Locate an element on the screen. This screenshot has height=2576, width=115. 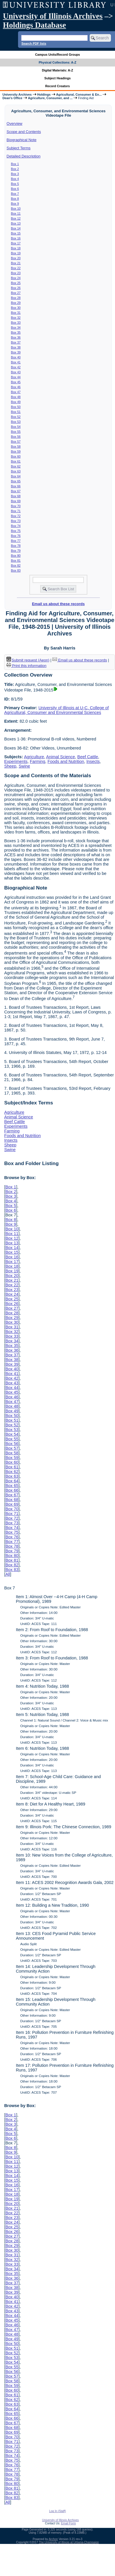
Submit request (Aeon) [button] is located at coordinates (27, 660).